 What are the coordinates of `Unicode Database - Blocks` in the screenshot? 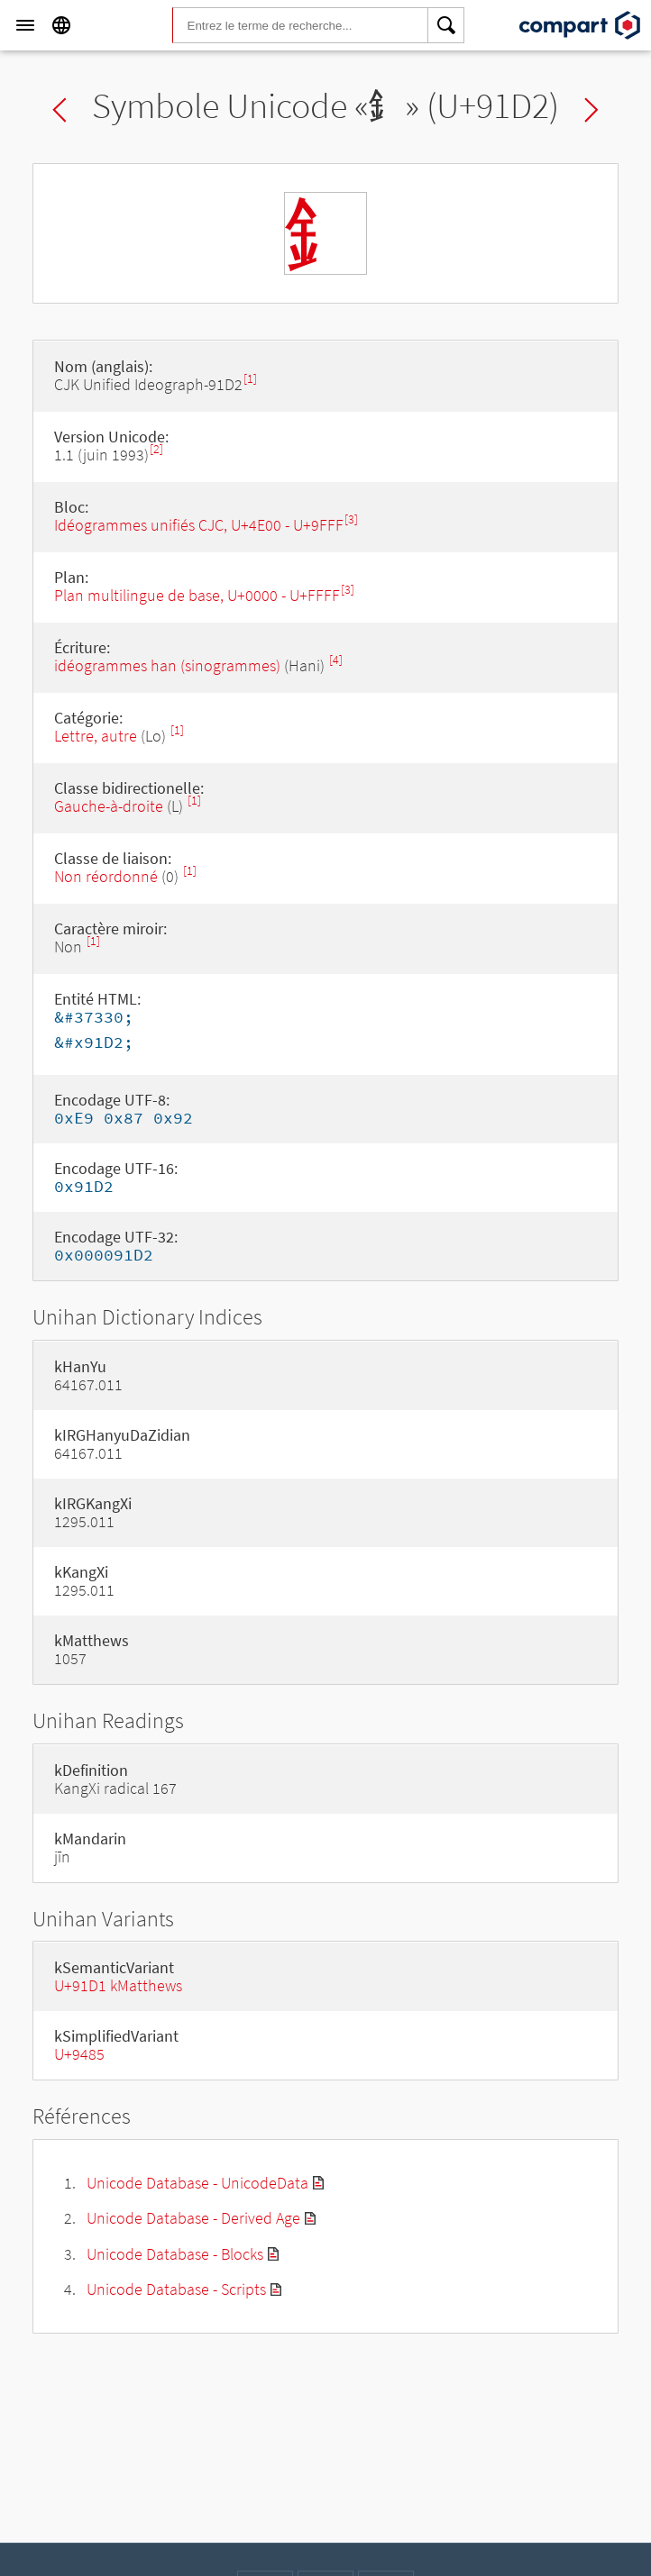 It's located at (175, 2254).